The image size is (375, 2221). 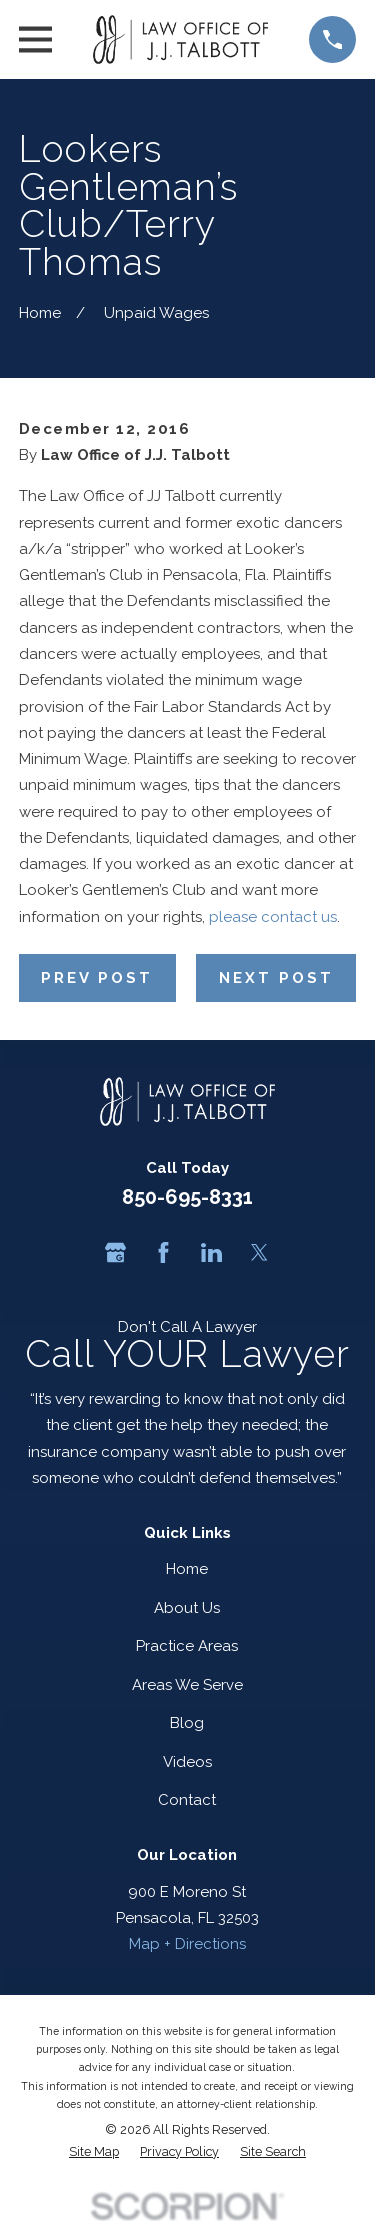 What do you see at coordinates (187, 1197) in the screenshot?
I see `850-695-8331` at bounding box center [187, 1197].